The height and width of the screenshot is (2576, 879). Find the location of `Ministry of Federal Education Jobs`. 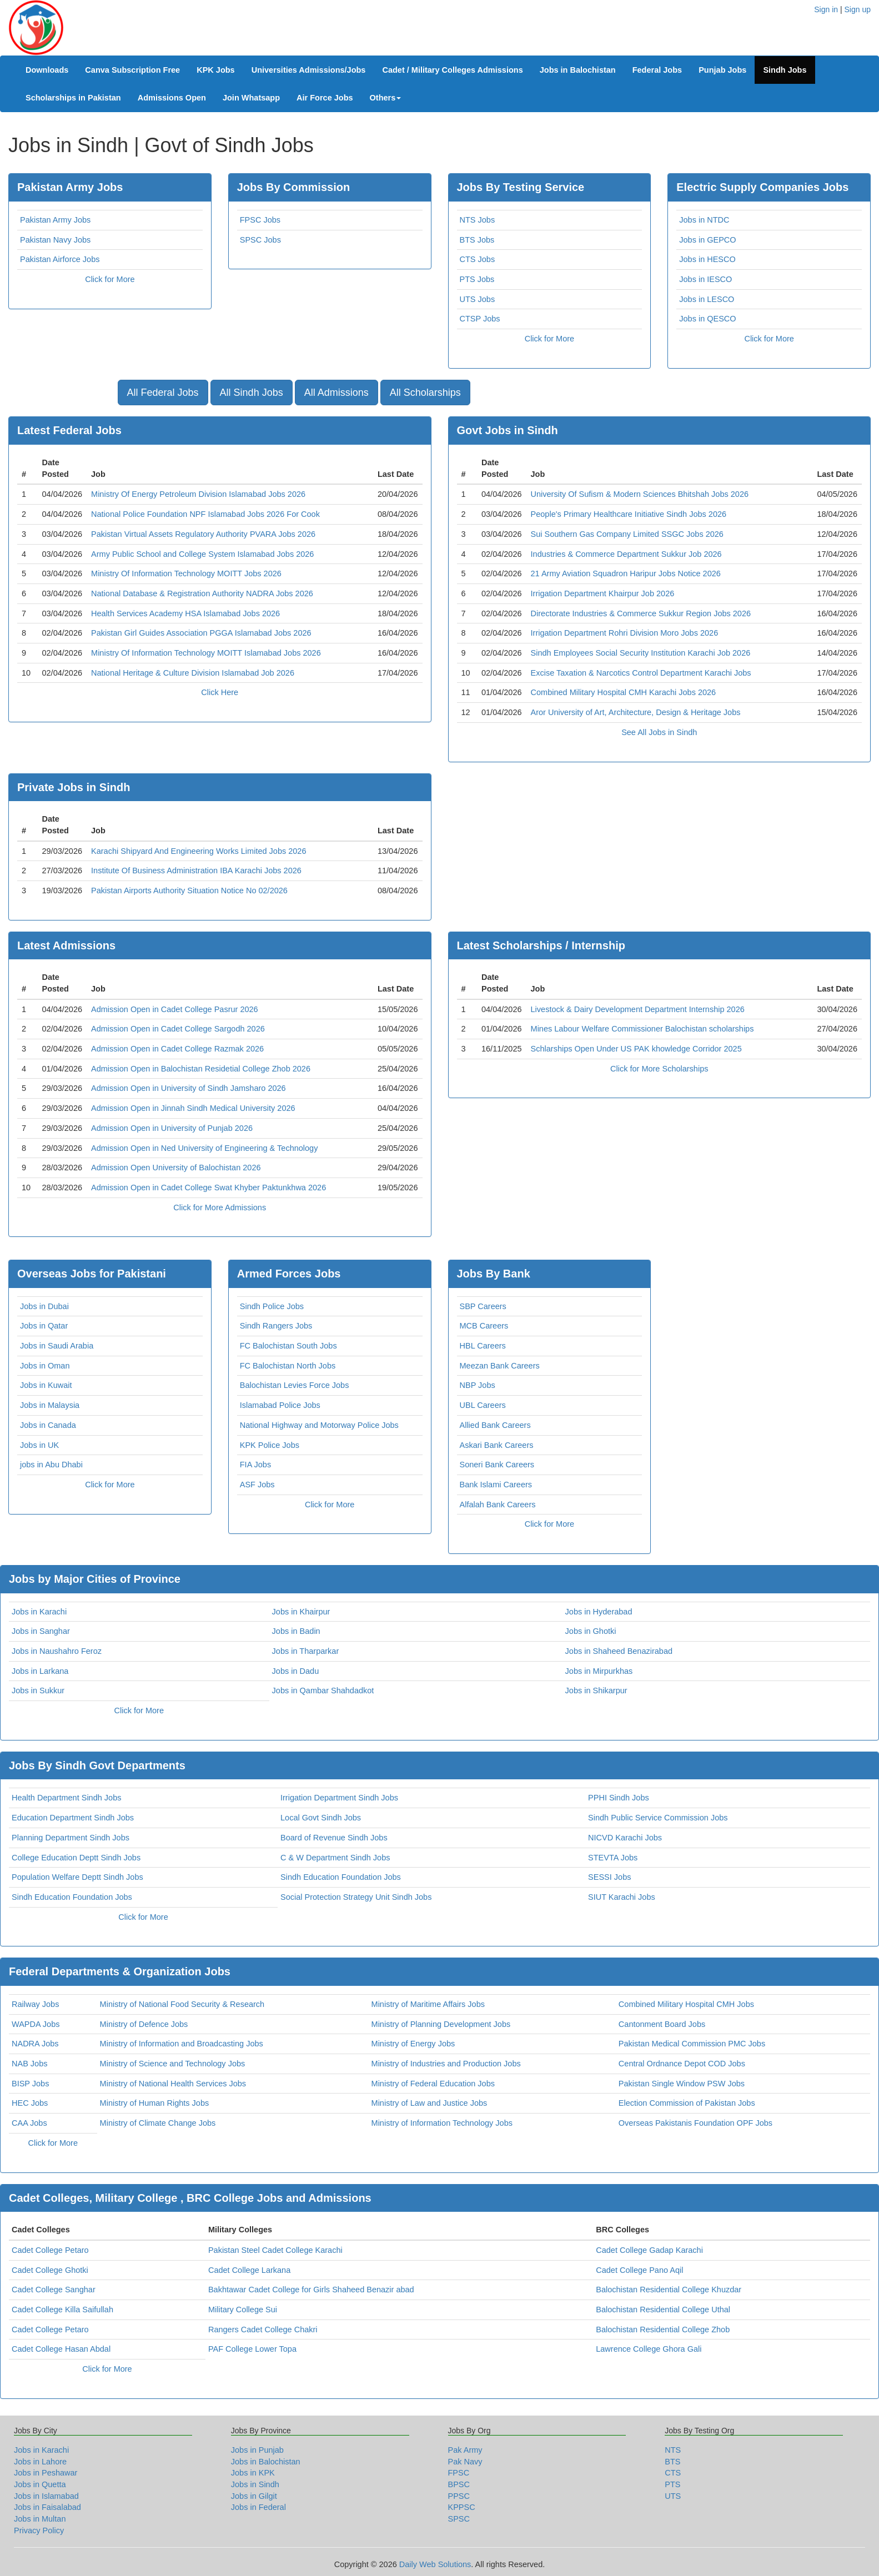

Ministry of Federal Education Jobs is located at coordinates (433, 2083).